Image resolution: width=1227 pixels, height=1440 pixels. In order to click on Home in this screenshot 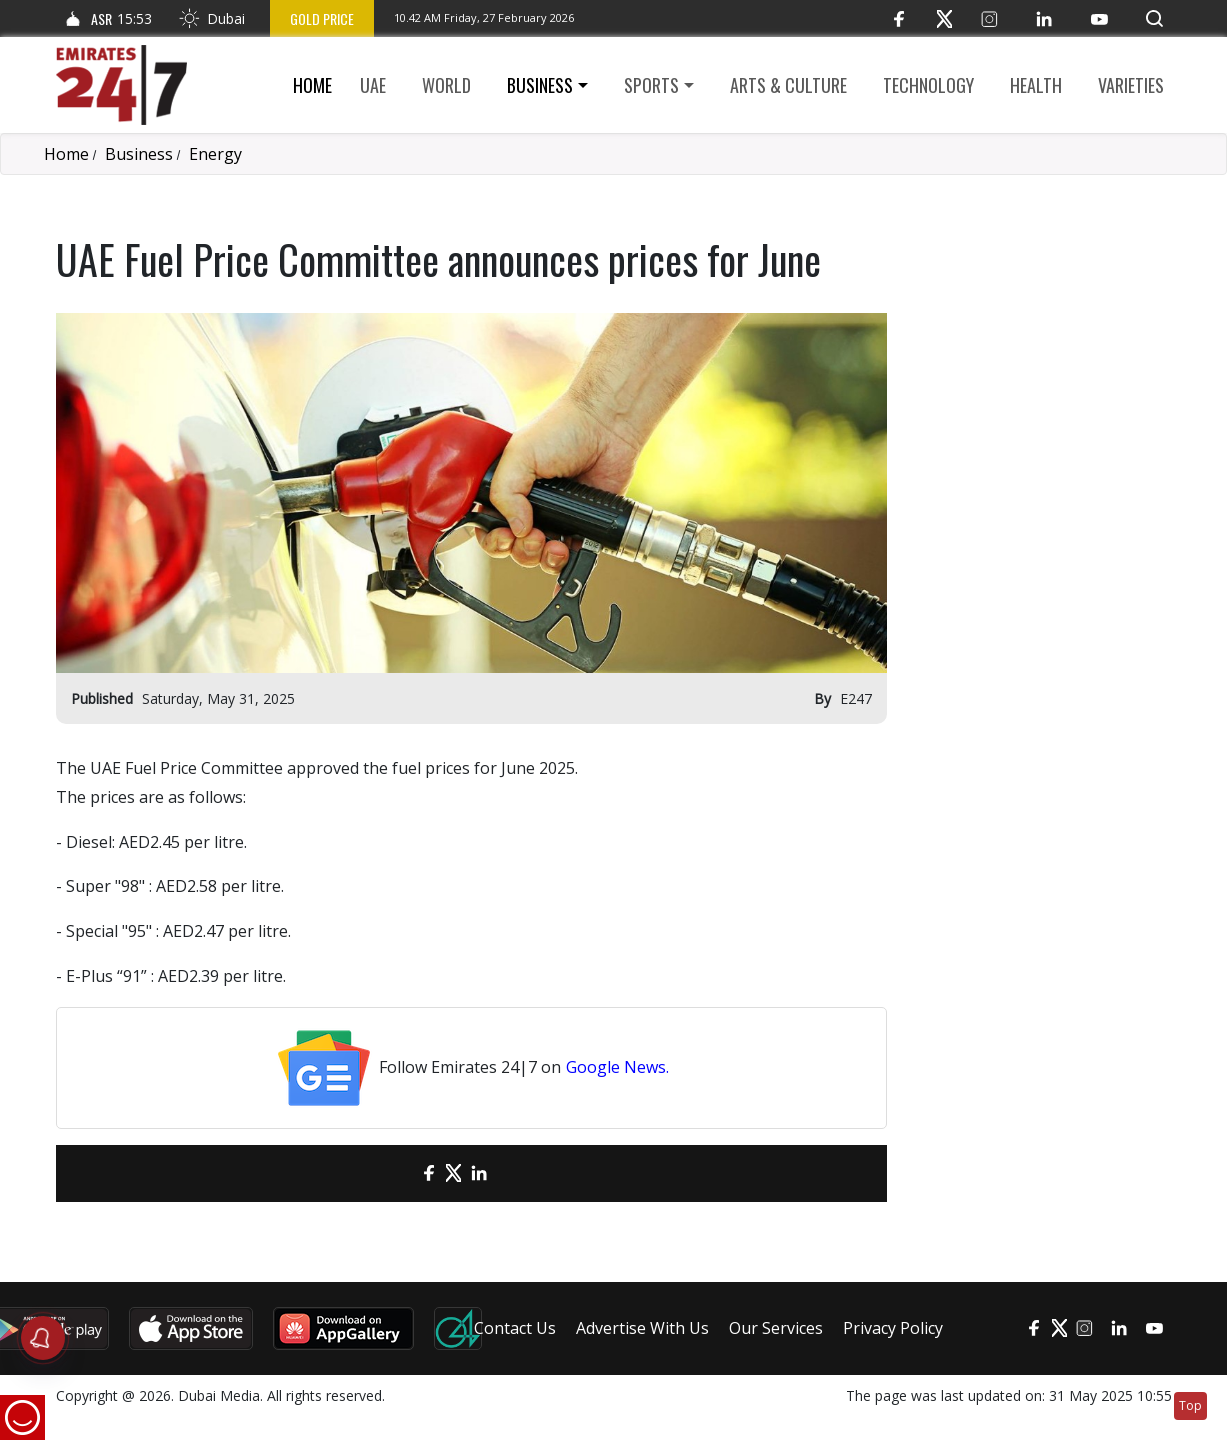, I will do `click(312, 85)`.